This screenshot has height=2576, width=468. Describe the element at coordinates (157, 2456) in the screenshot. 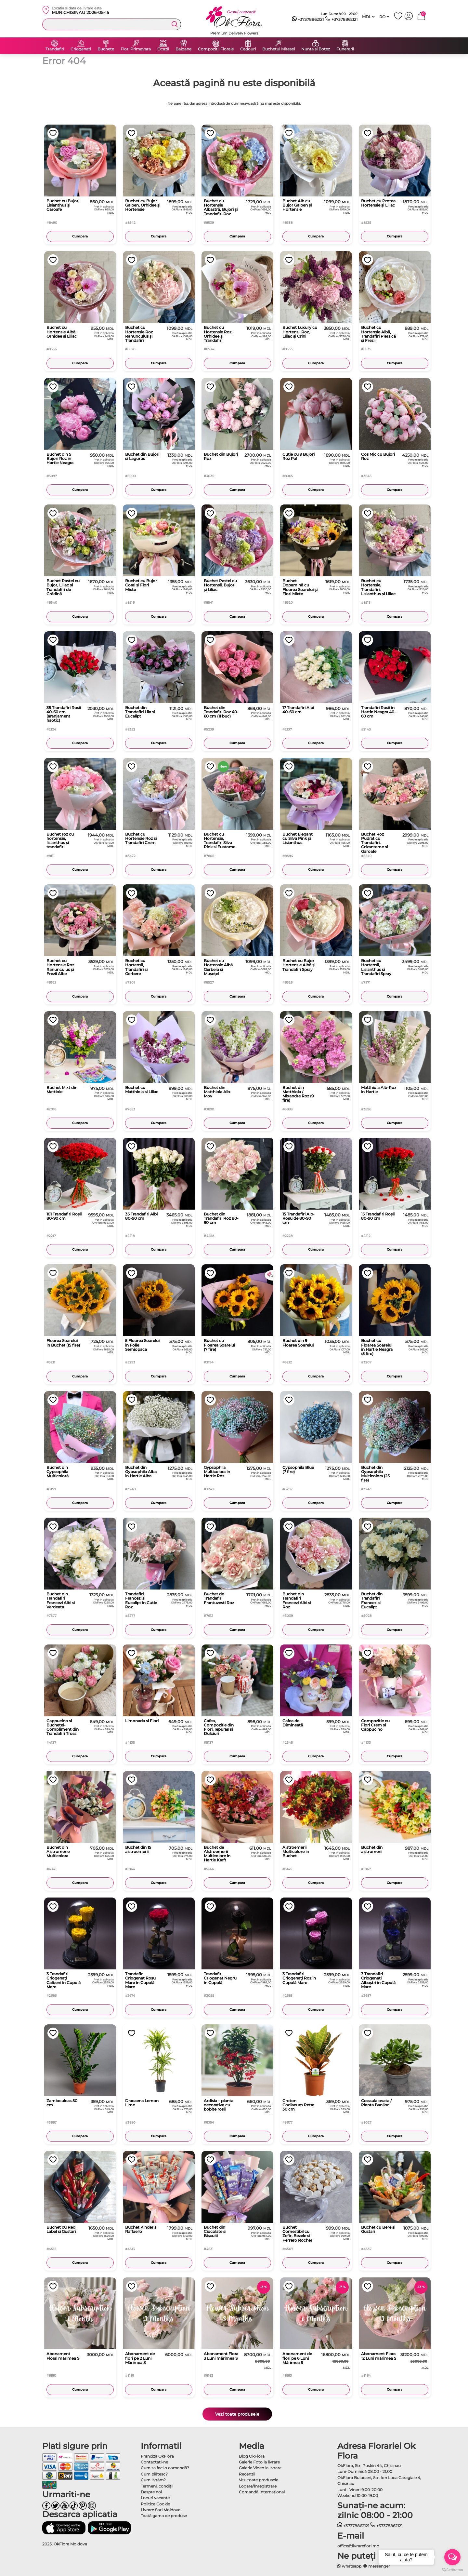

I see `Franciza OkFlora` at that location.